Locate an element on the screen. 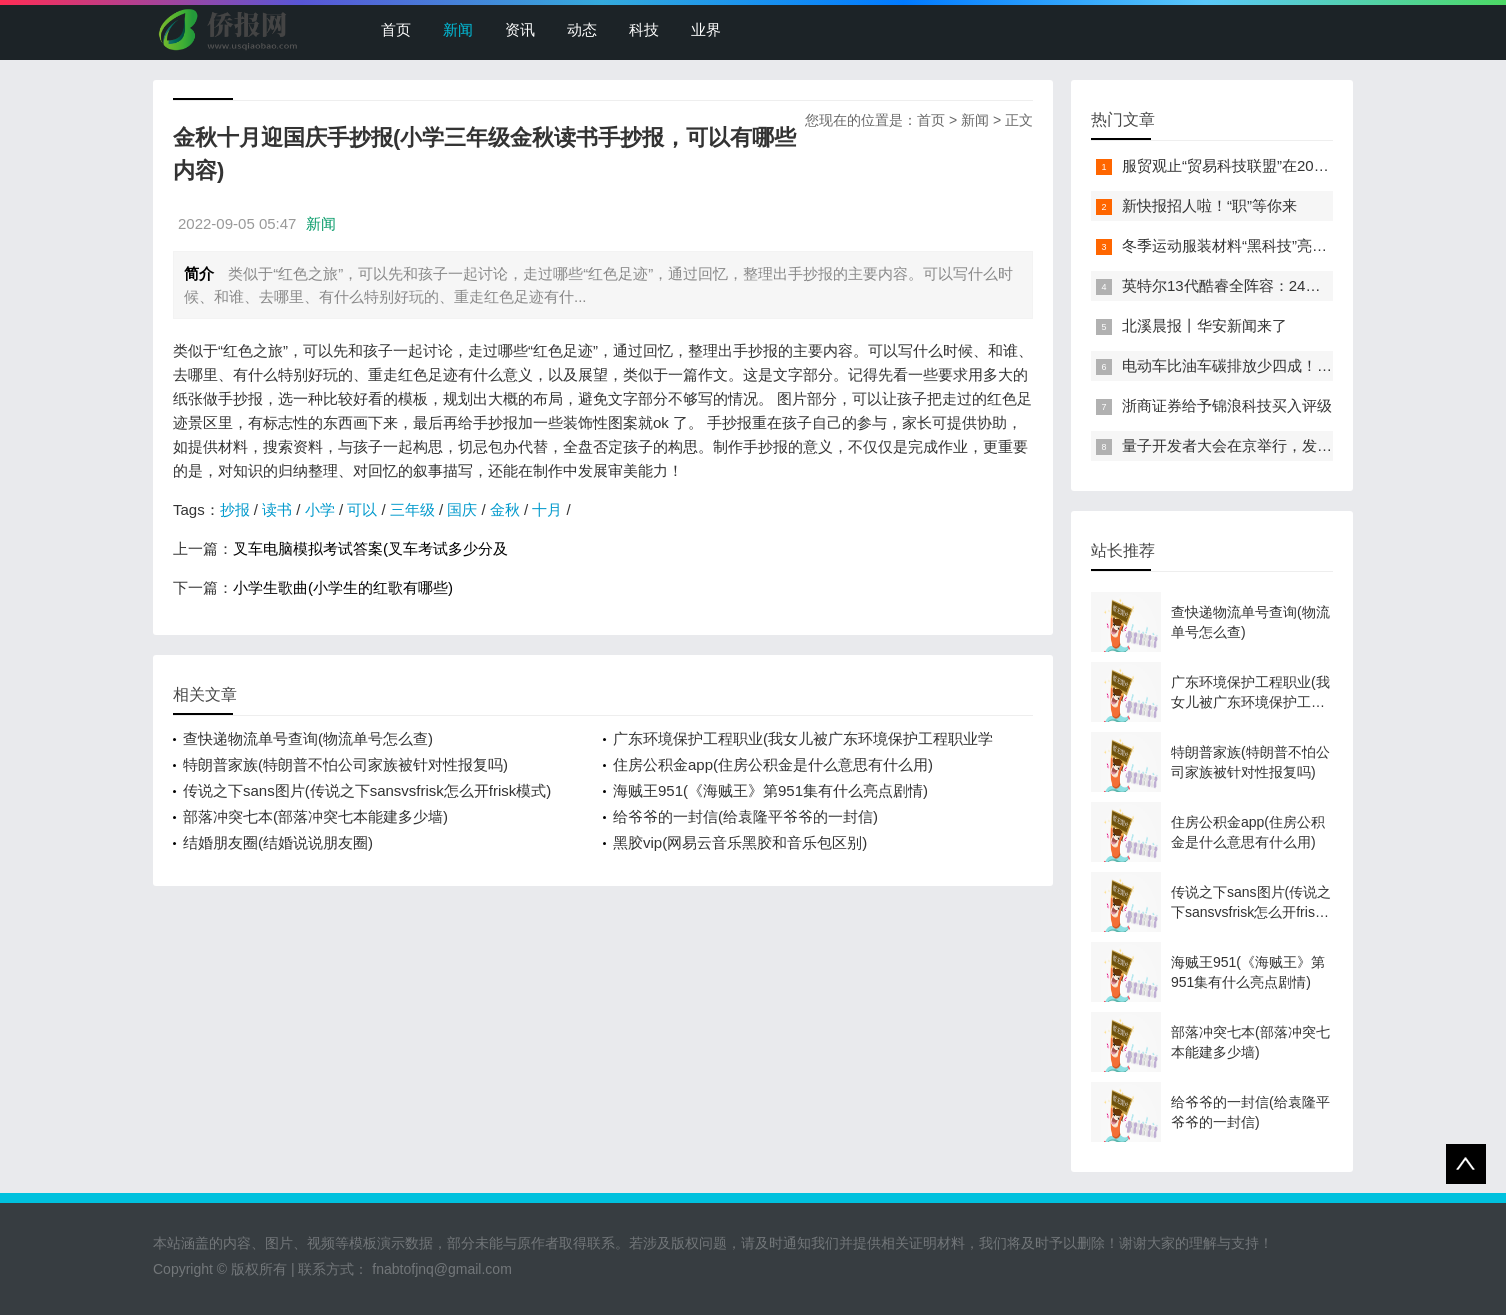 This screenshot has width=1506, height=1315. 新快报招人啦！“职”等你来 is located at coordinates (1209, 205).